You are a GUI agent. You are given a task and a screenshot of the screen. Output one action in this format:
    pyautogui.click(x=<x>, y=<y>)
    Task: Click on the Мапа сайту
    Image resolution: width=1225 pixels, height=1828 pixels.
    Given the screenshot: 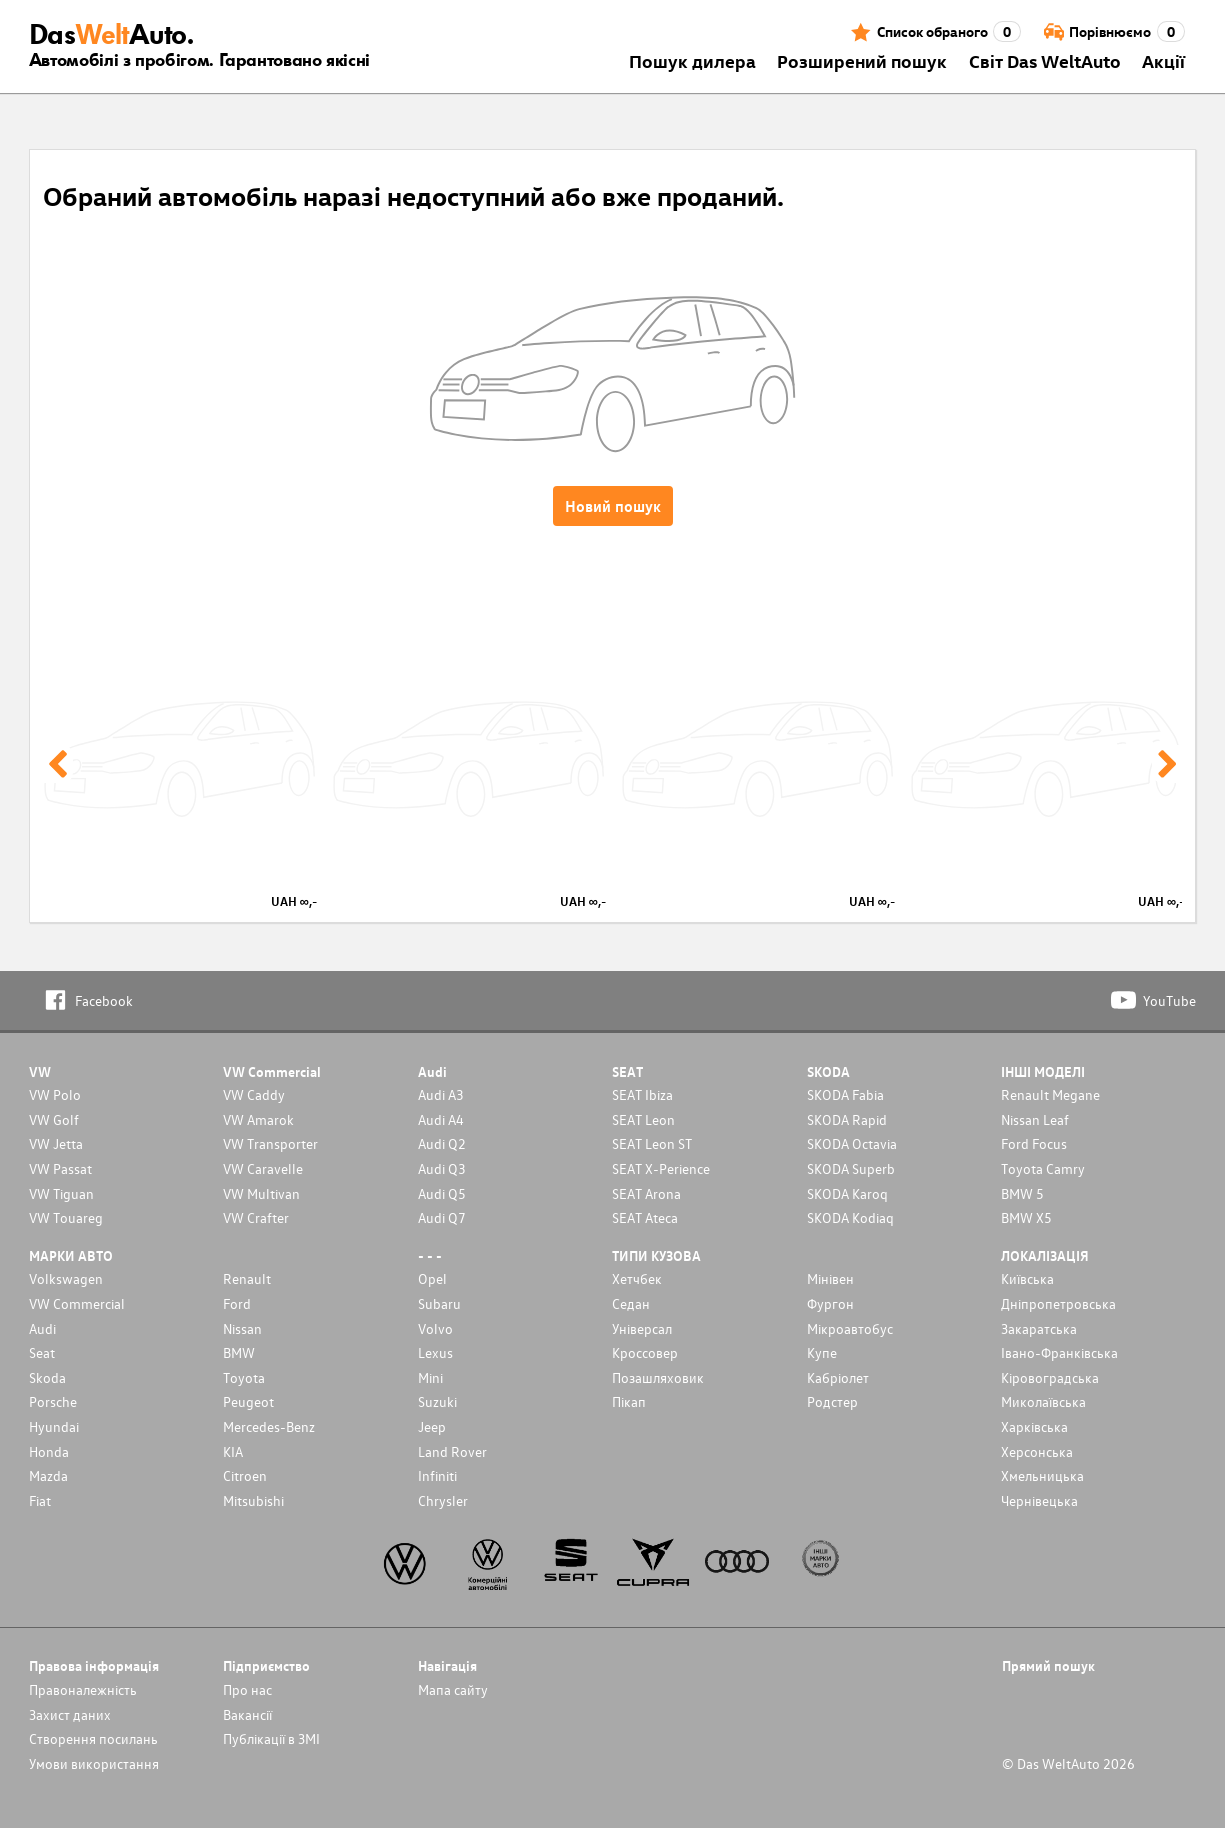 What is the action you would take?
    pyautogui.click(x=453, y=1689)
    